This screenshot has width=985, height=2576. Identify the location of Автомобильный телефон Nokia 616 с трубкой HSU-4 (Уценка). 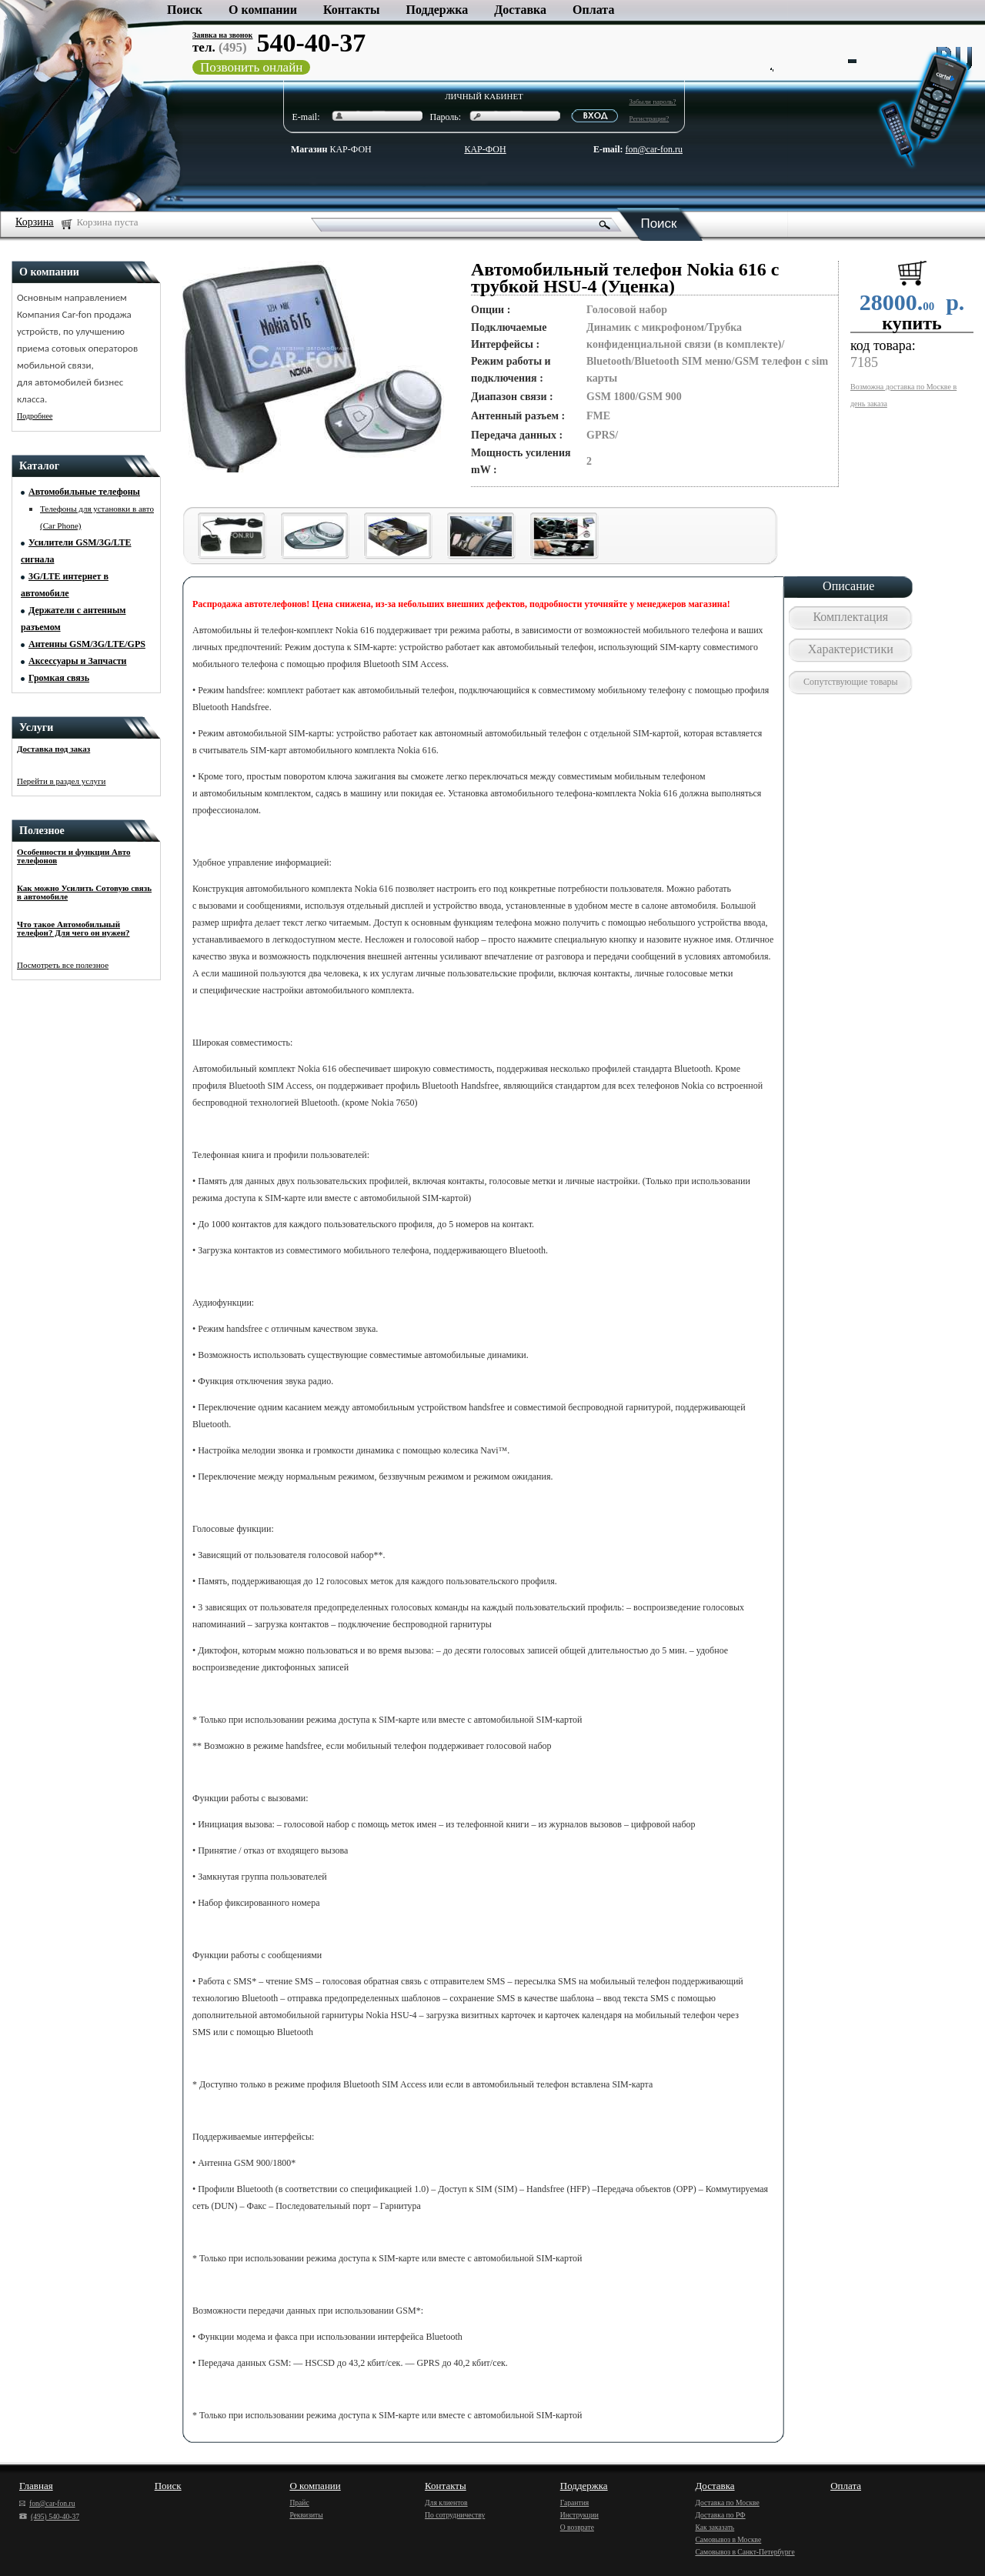
(625, 277).